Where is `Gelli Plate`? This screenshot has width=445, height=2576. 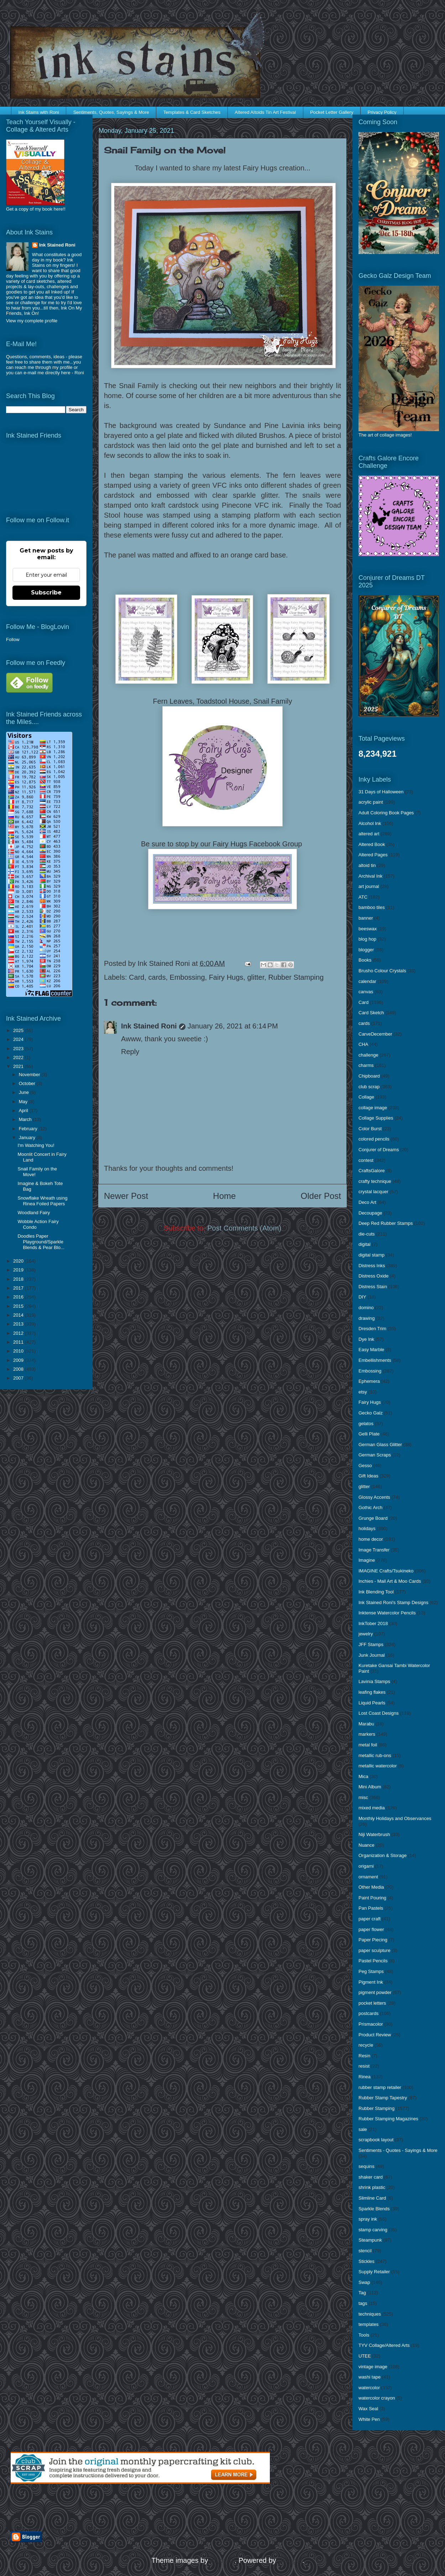 Gelli Plate is located at coordinates (368, 1434).